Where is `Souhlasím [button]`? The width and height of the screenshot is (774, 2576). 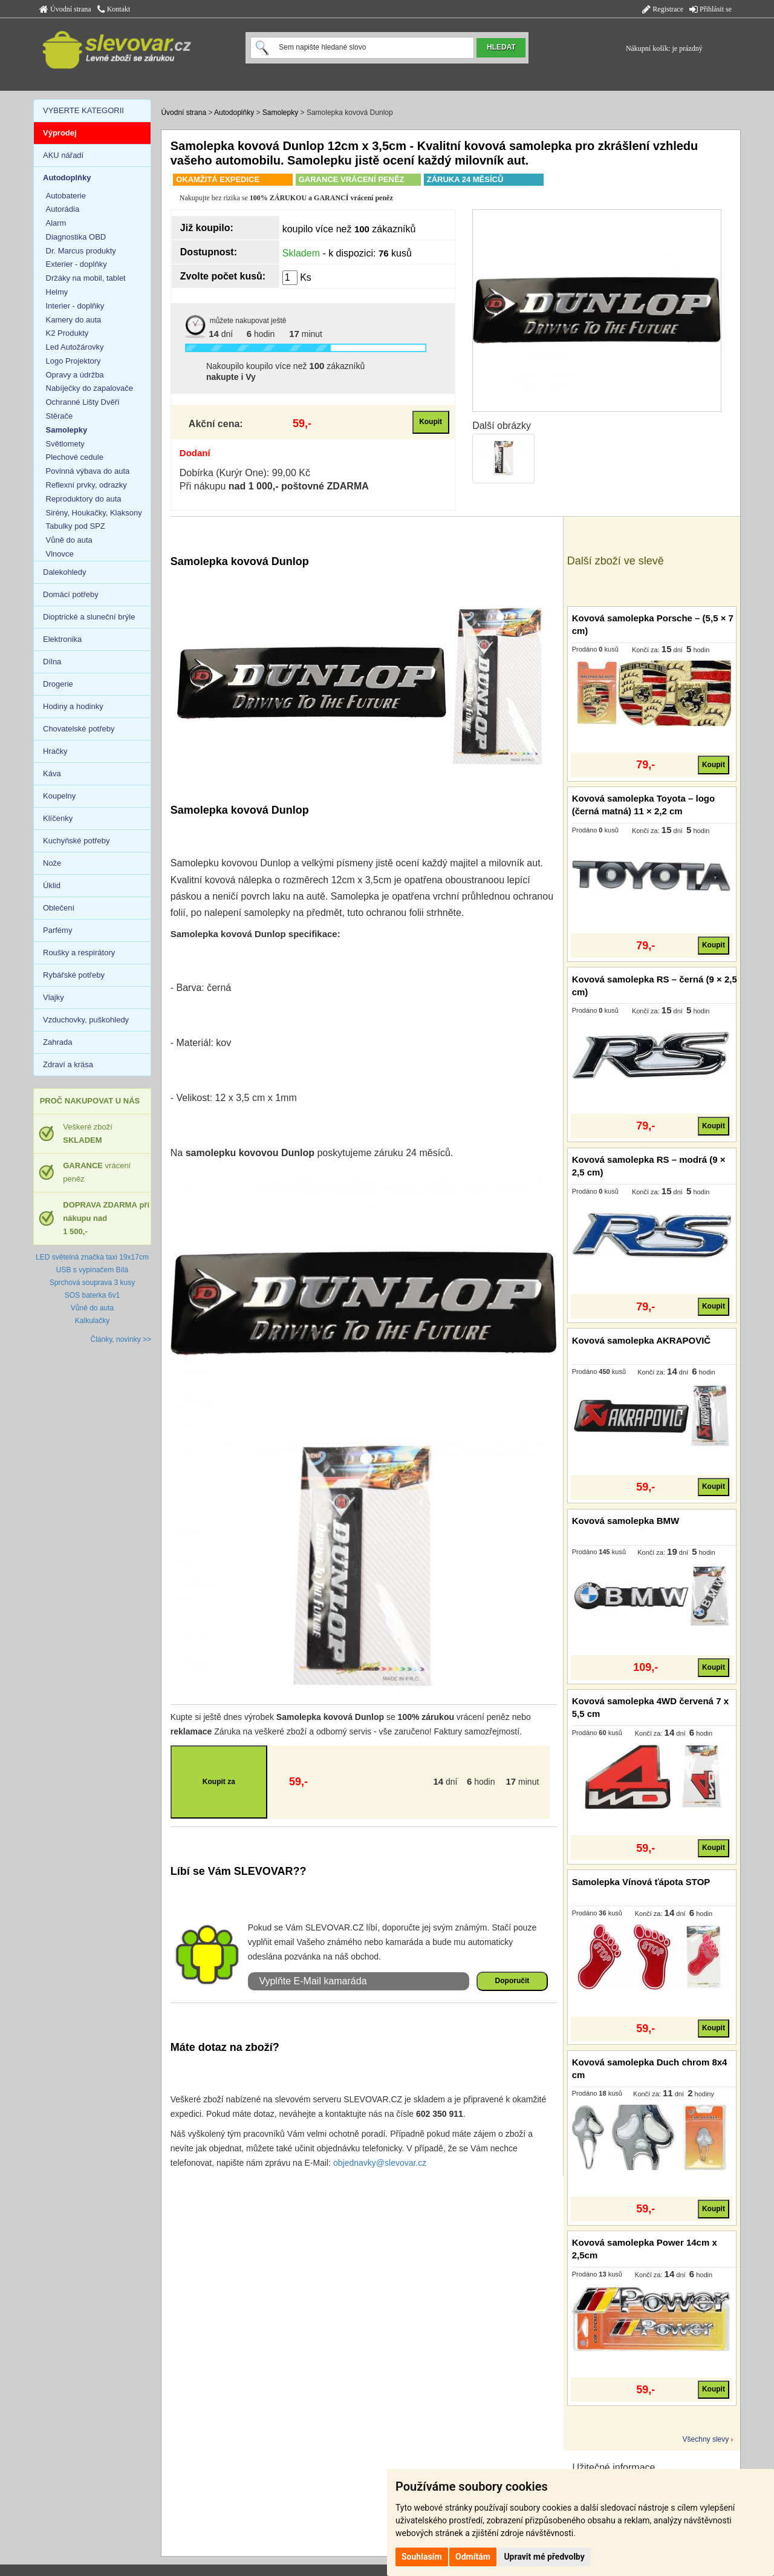 Souhlasím [button] is located at coordinates (422, 2556).